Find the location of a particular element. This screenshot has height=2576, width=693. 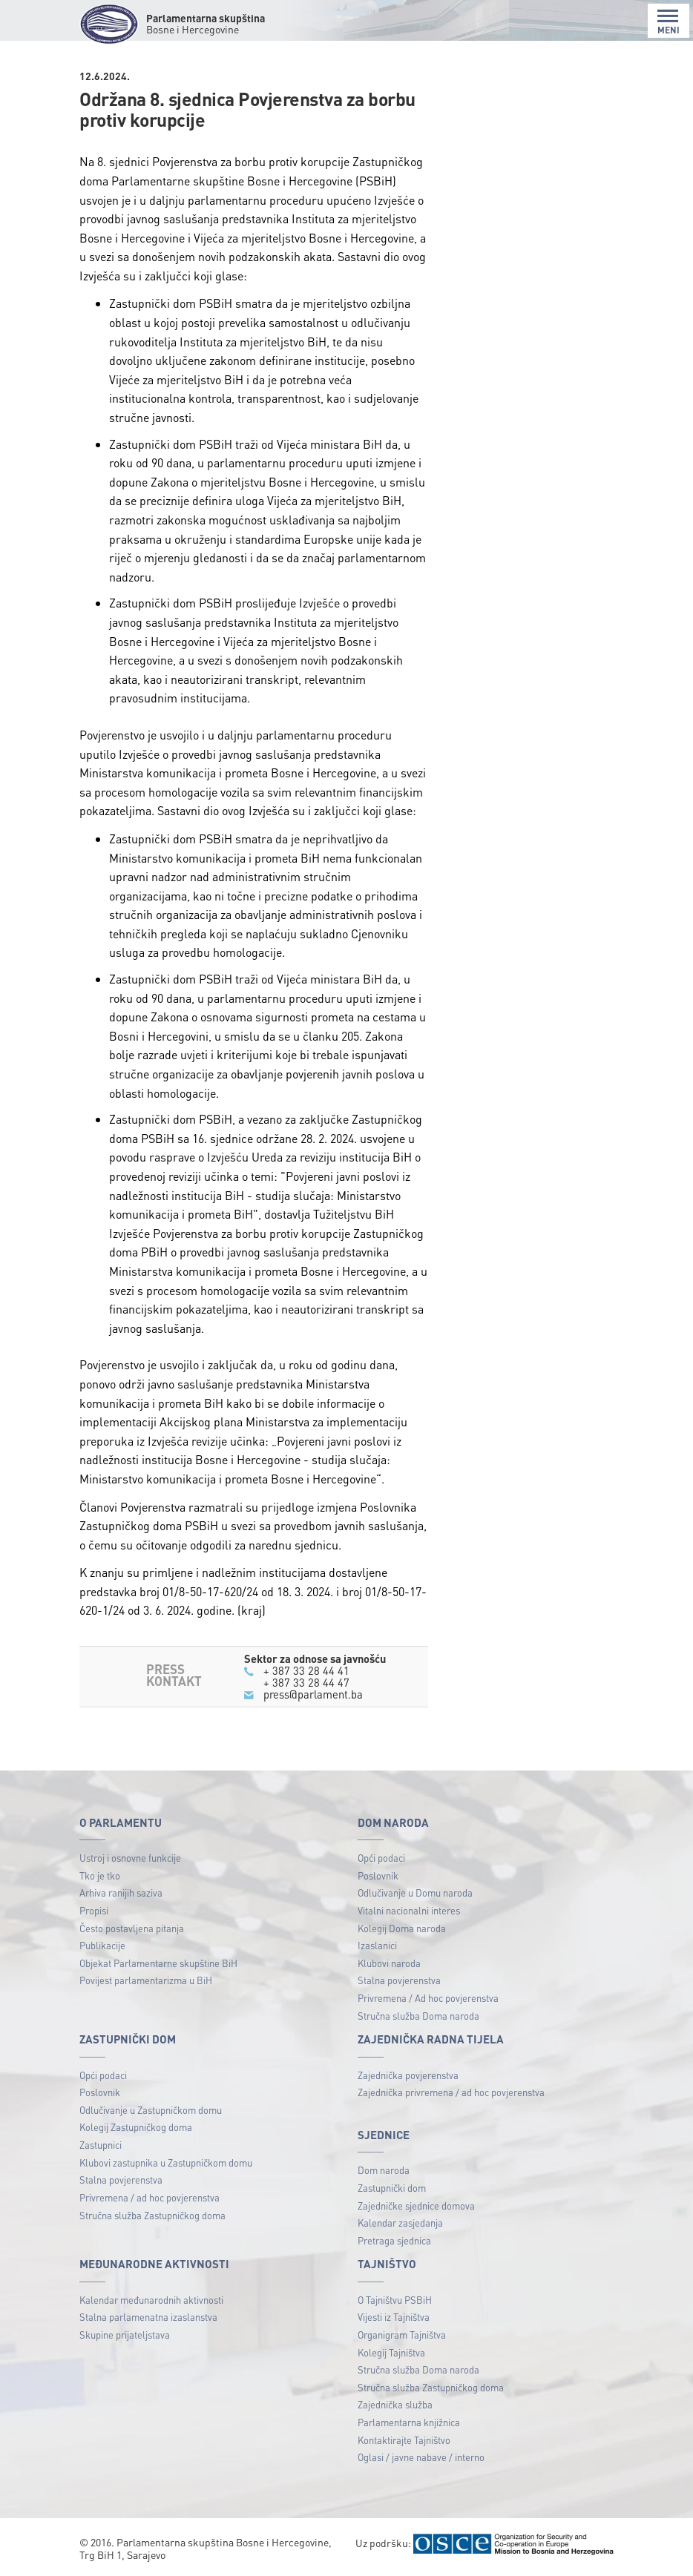

Povijest parlamentarizma u BiH is located at coordinates (145, 1980).